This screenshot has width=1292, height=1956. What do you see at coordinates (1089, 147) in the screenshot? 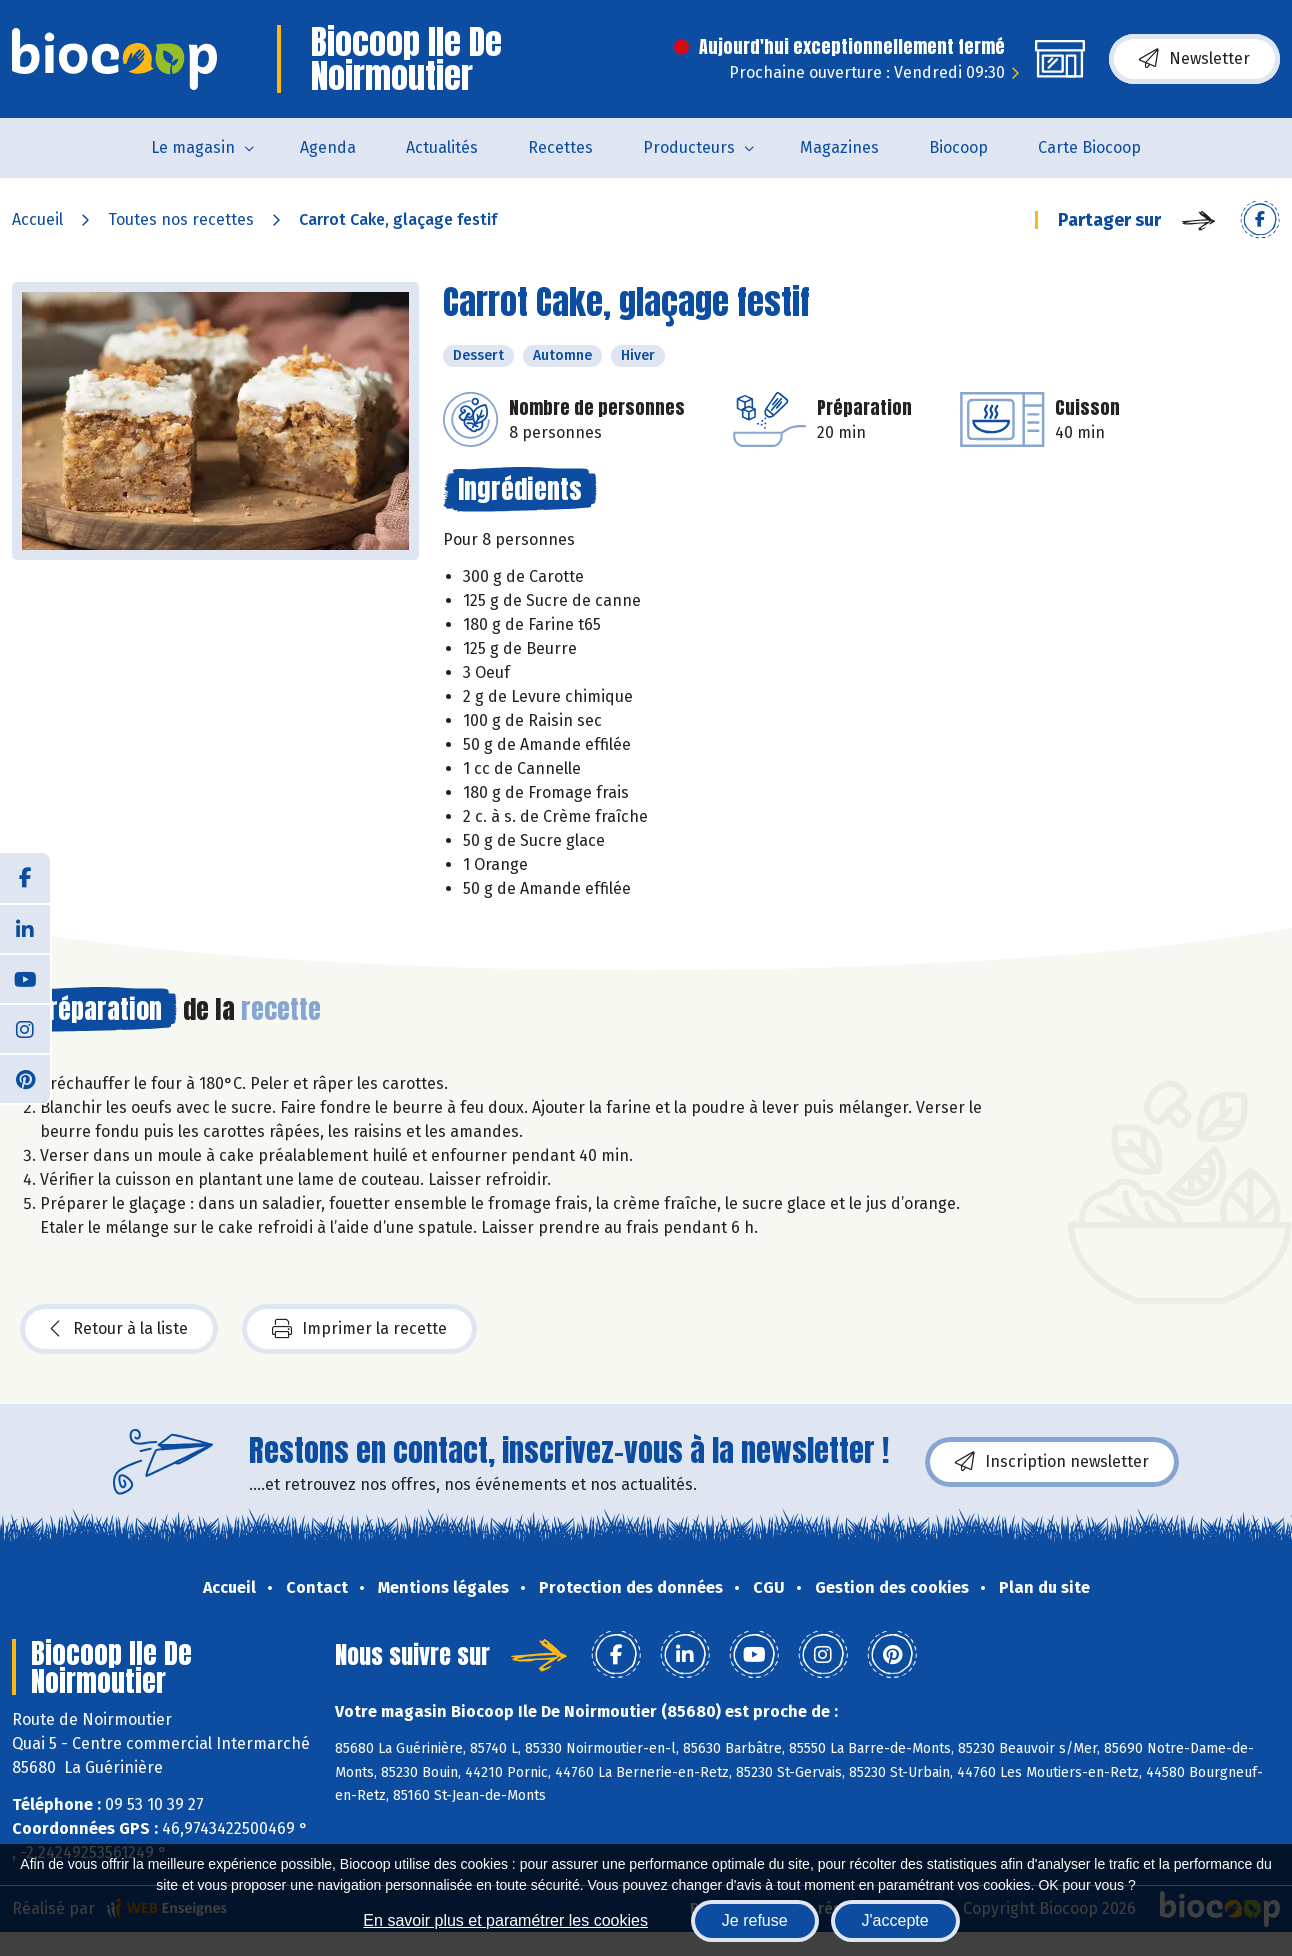
I see `Carte Biocoop` at bounding box center [1089, 147].